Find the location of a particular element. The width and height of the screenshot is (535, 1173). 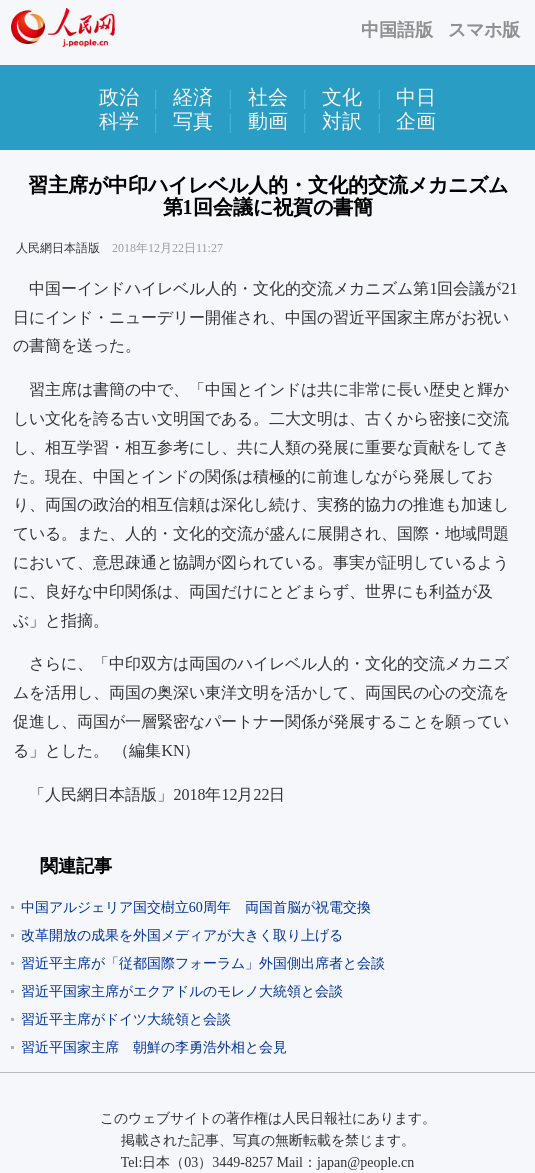

政治 is located at coordinates (119, 97).